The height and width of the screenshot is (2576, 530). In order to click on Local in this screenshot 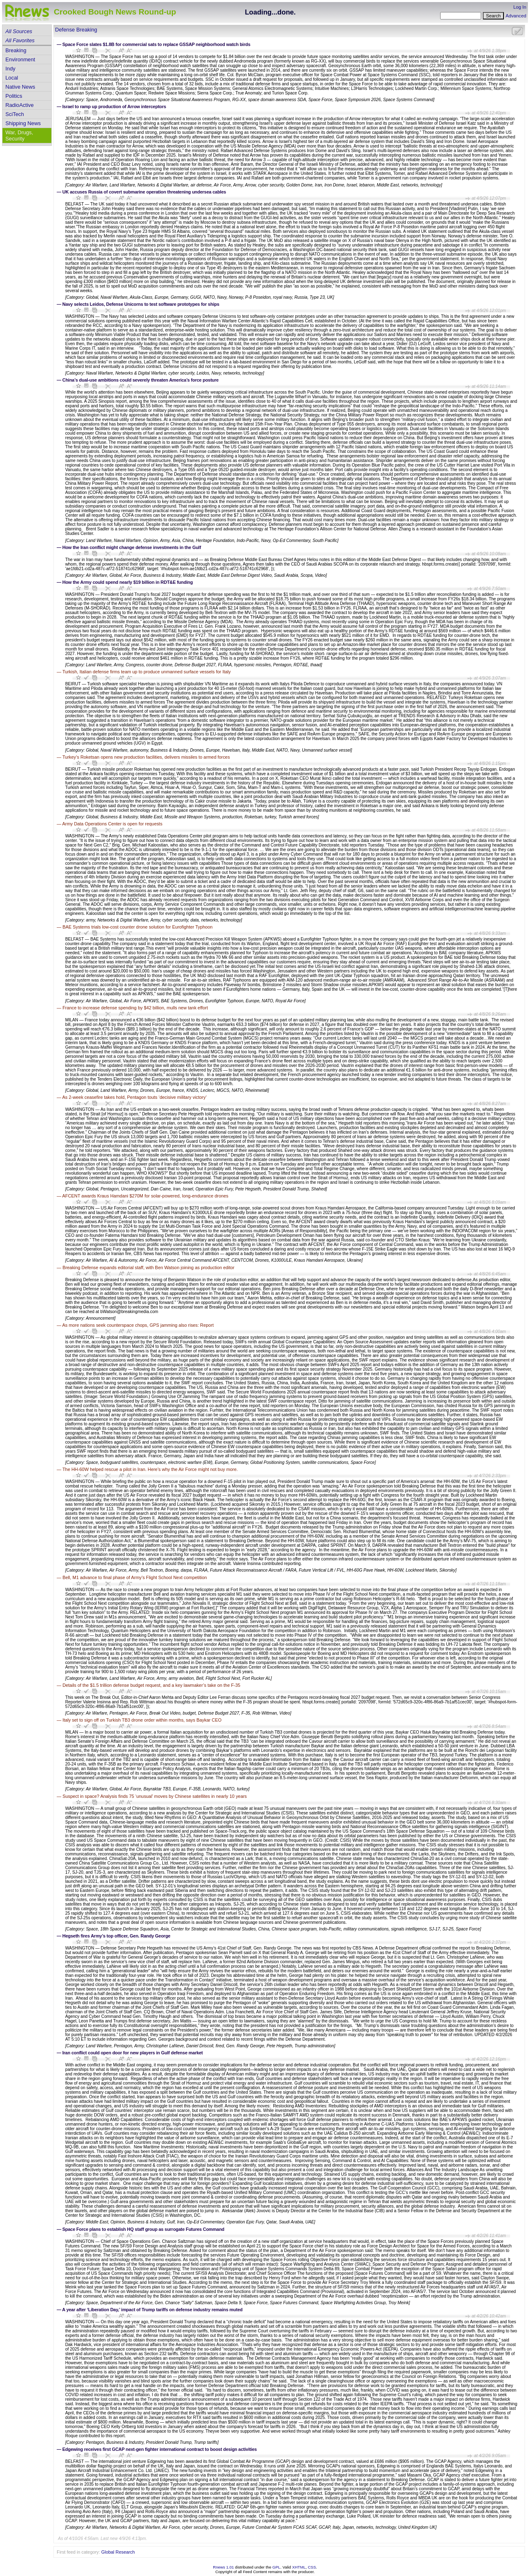, I will do `click(11, 78)`.